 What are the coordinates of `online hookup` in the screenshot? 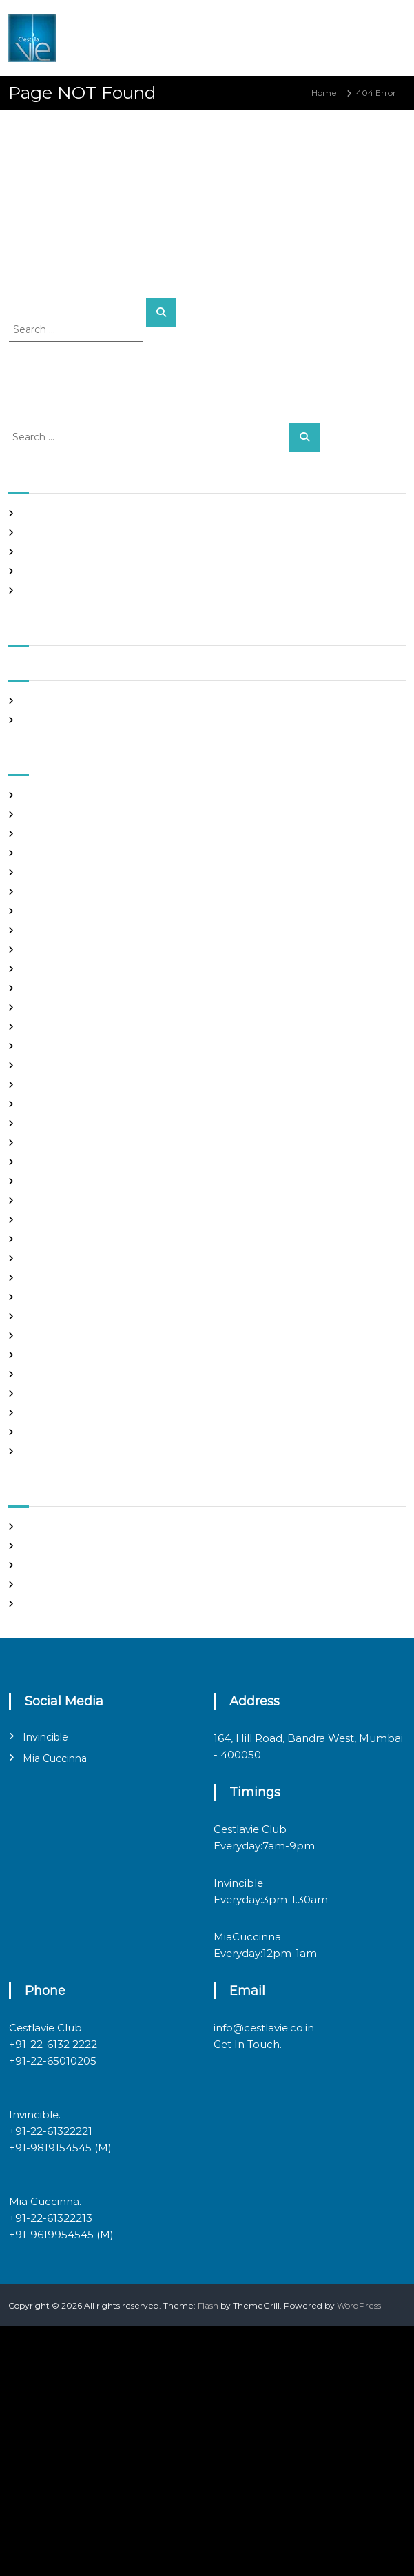 It's located at (51, 1297).